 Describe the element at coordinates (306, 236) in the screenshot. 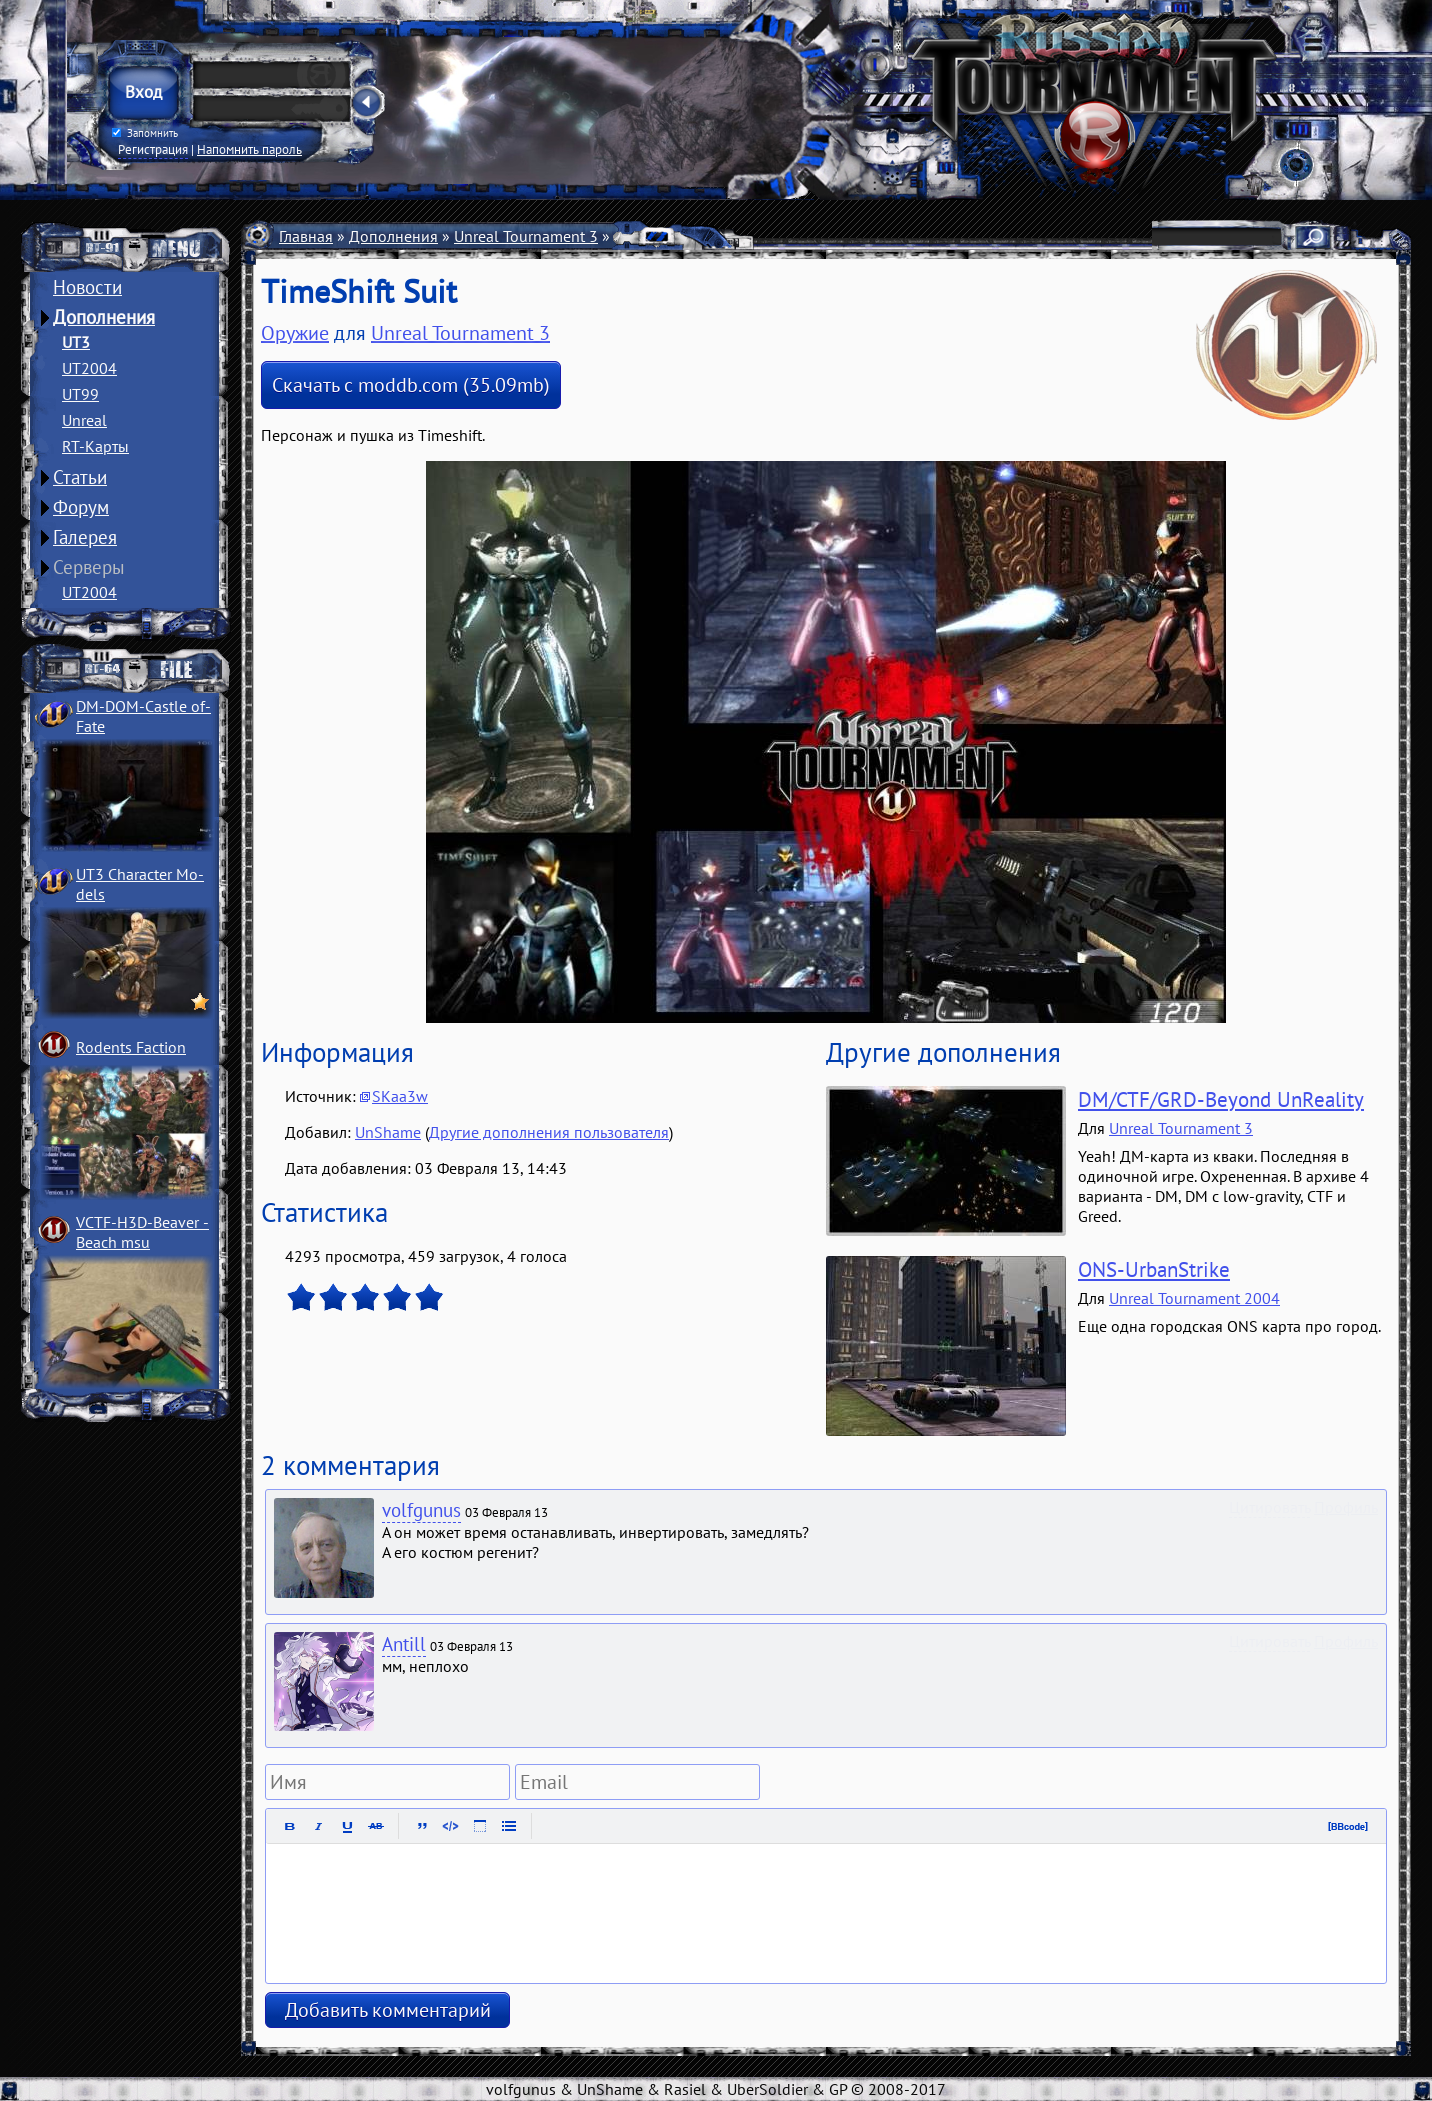

I see `Главная` at that location.